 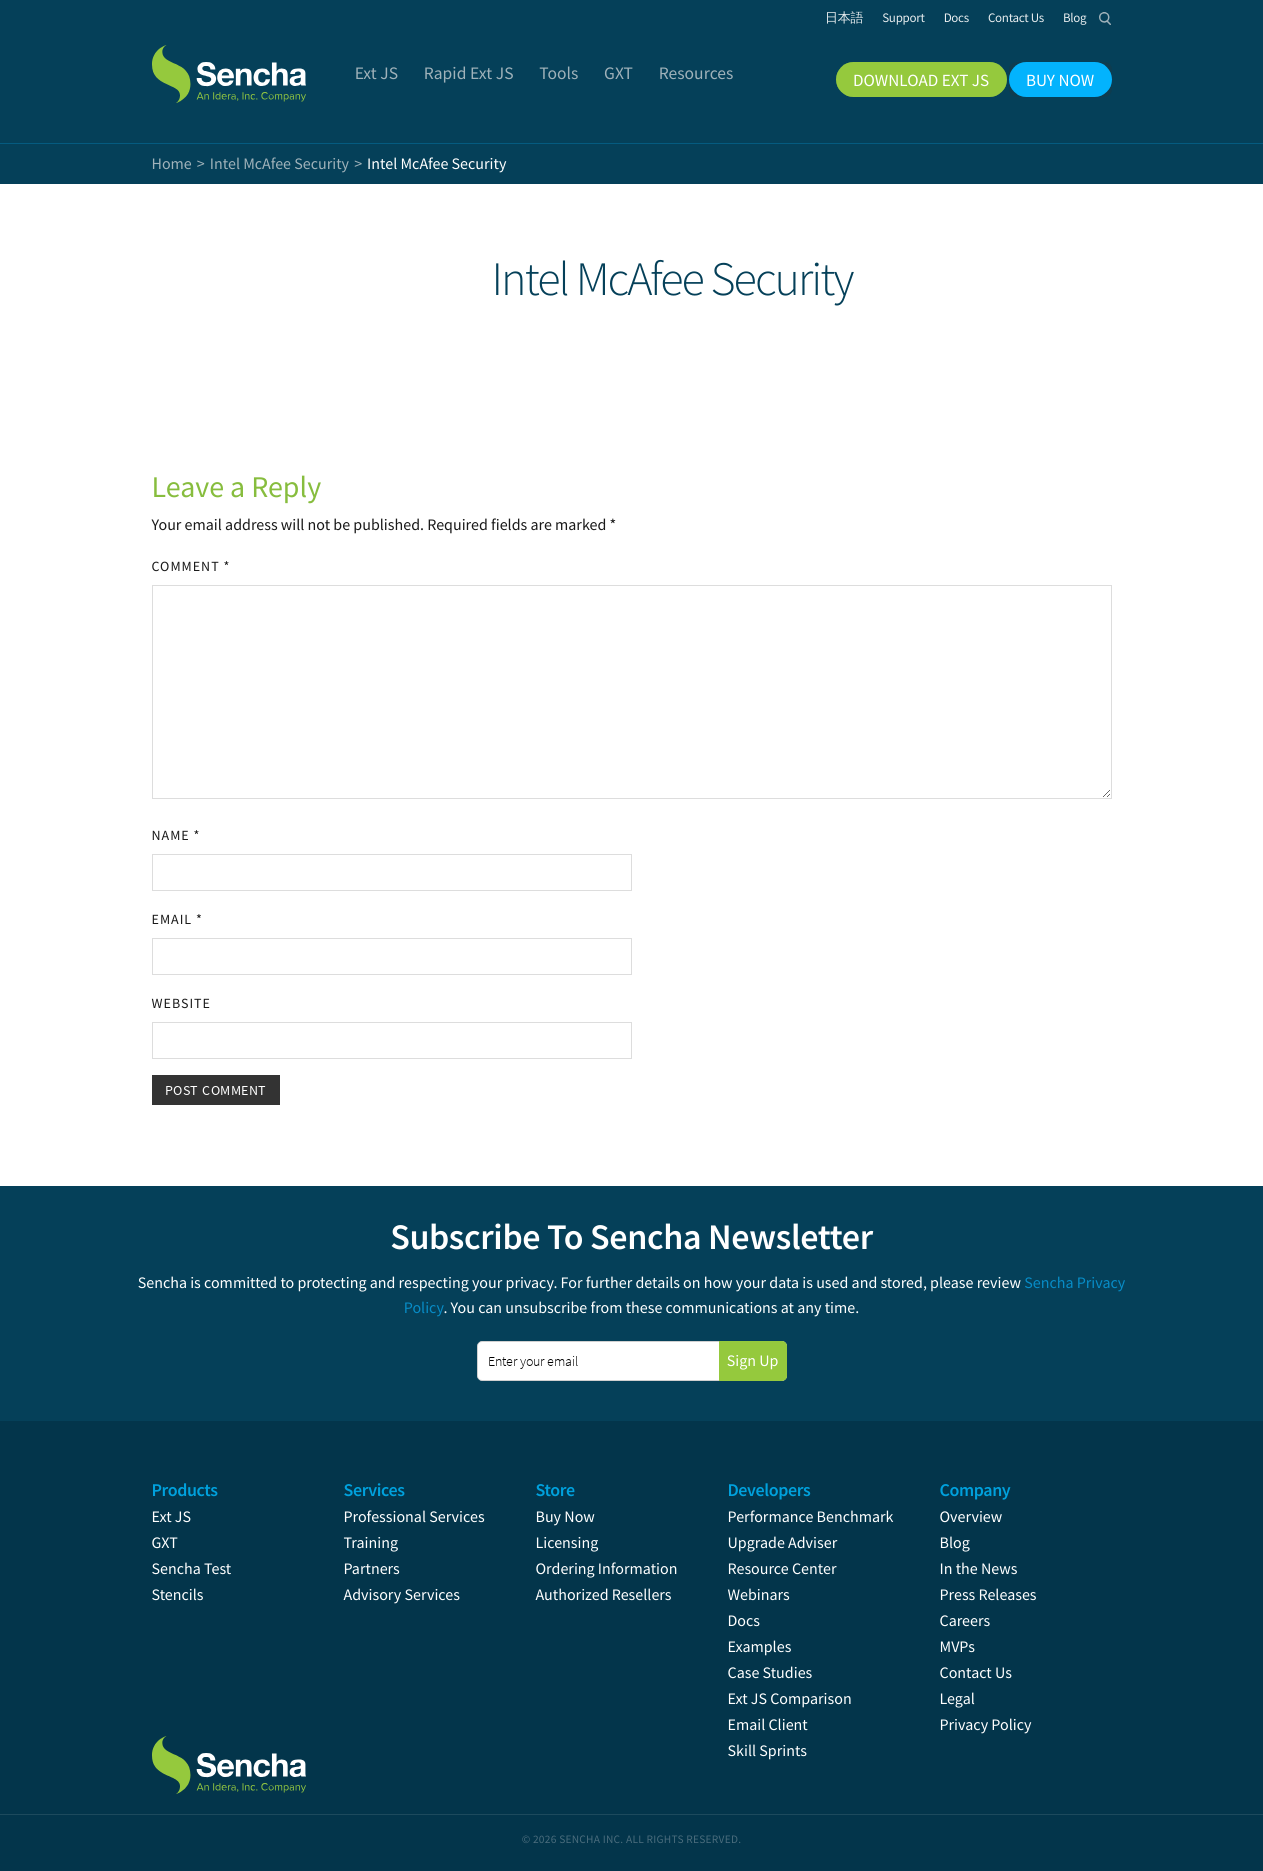 I want to click on Examples, so click(x=760, y=1647).